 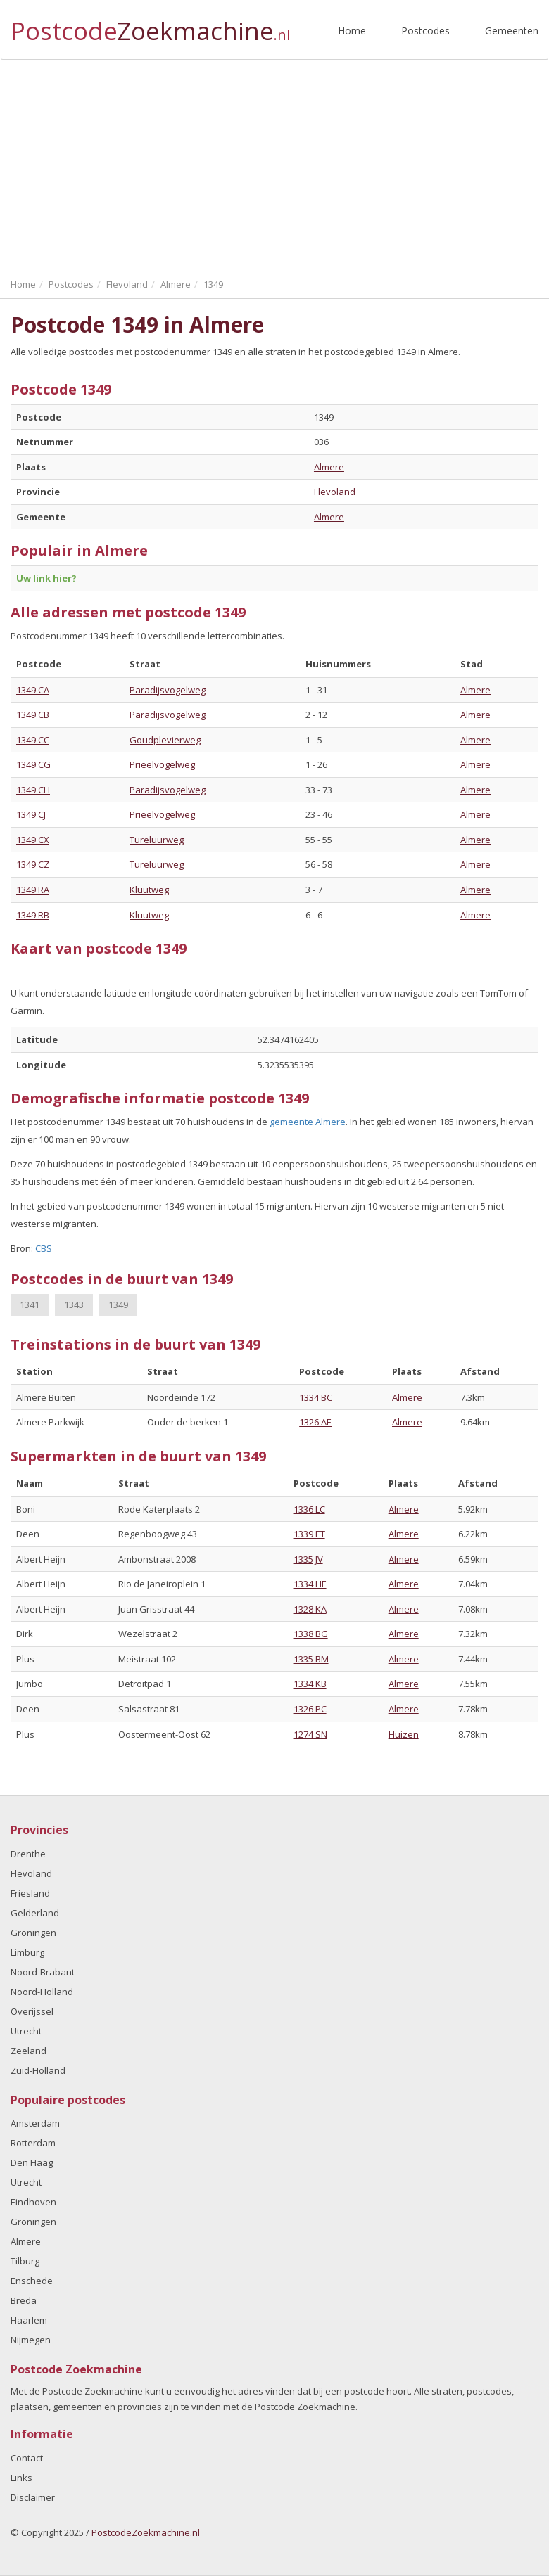 What do you see at coordinates (32, 864) in the screenshot?
I see `1349 CZ` at bounding box center [32, 864].